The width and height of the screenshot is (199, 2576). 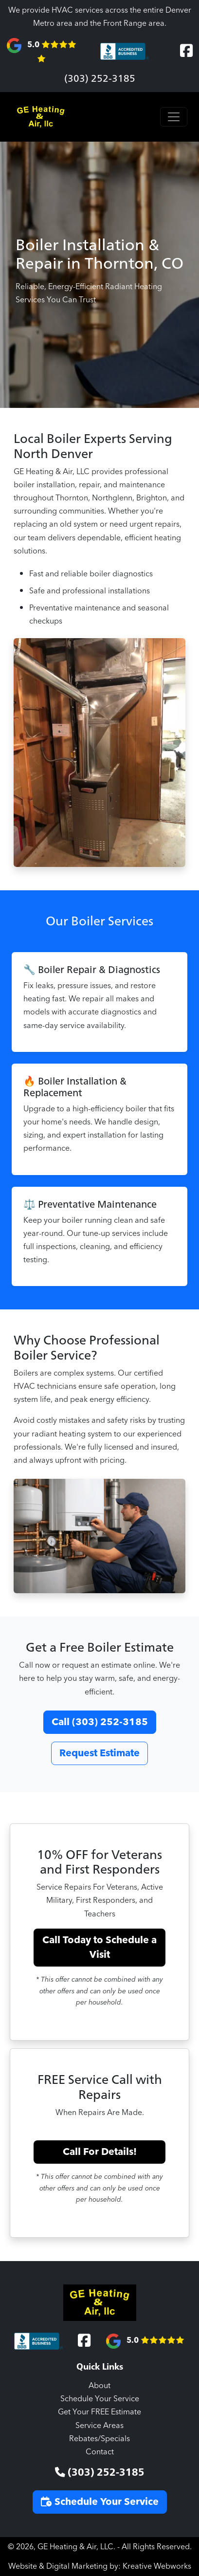 What do you see at coordinates (100, 1722) in the screenshot?
I see `Call (303) 252-3185` at bounding box center [100, 1722].